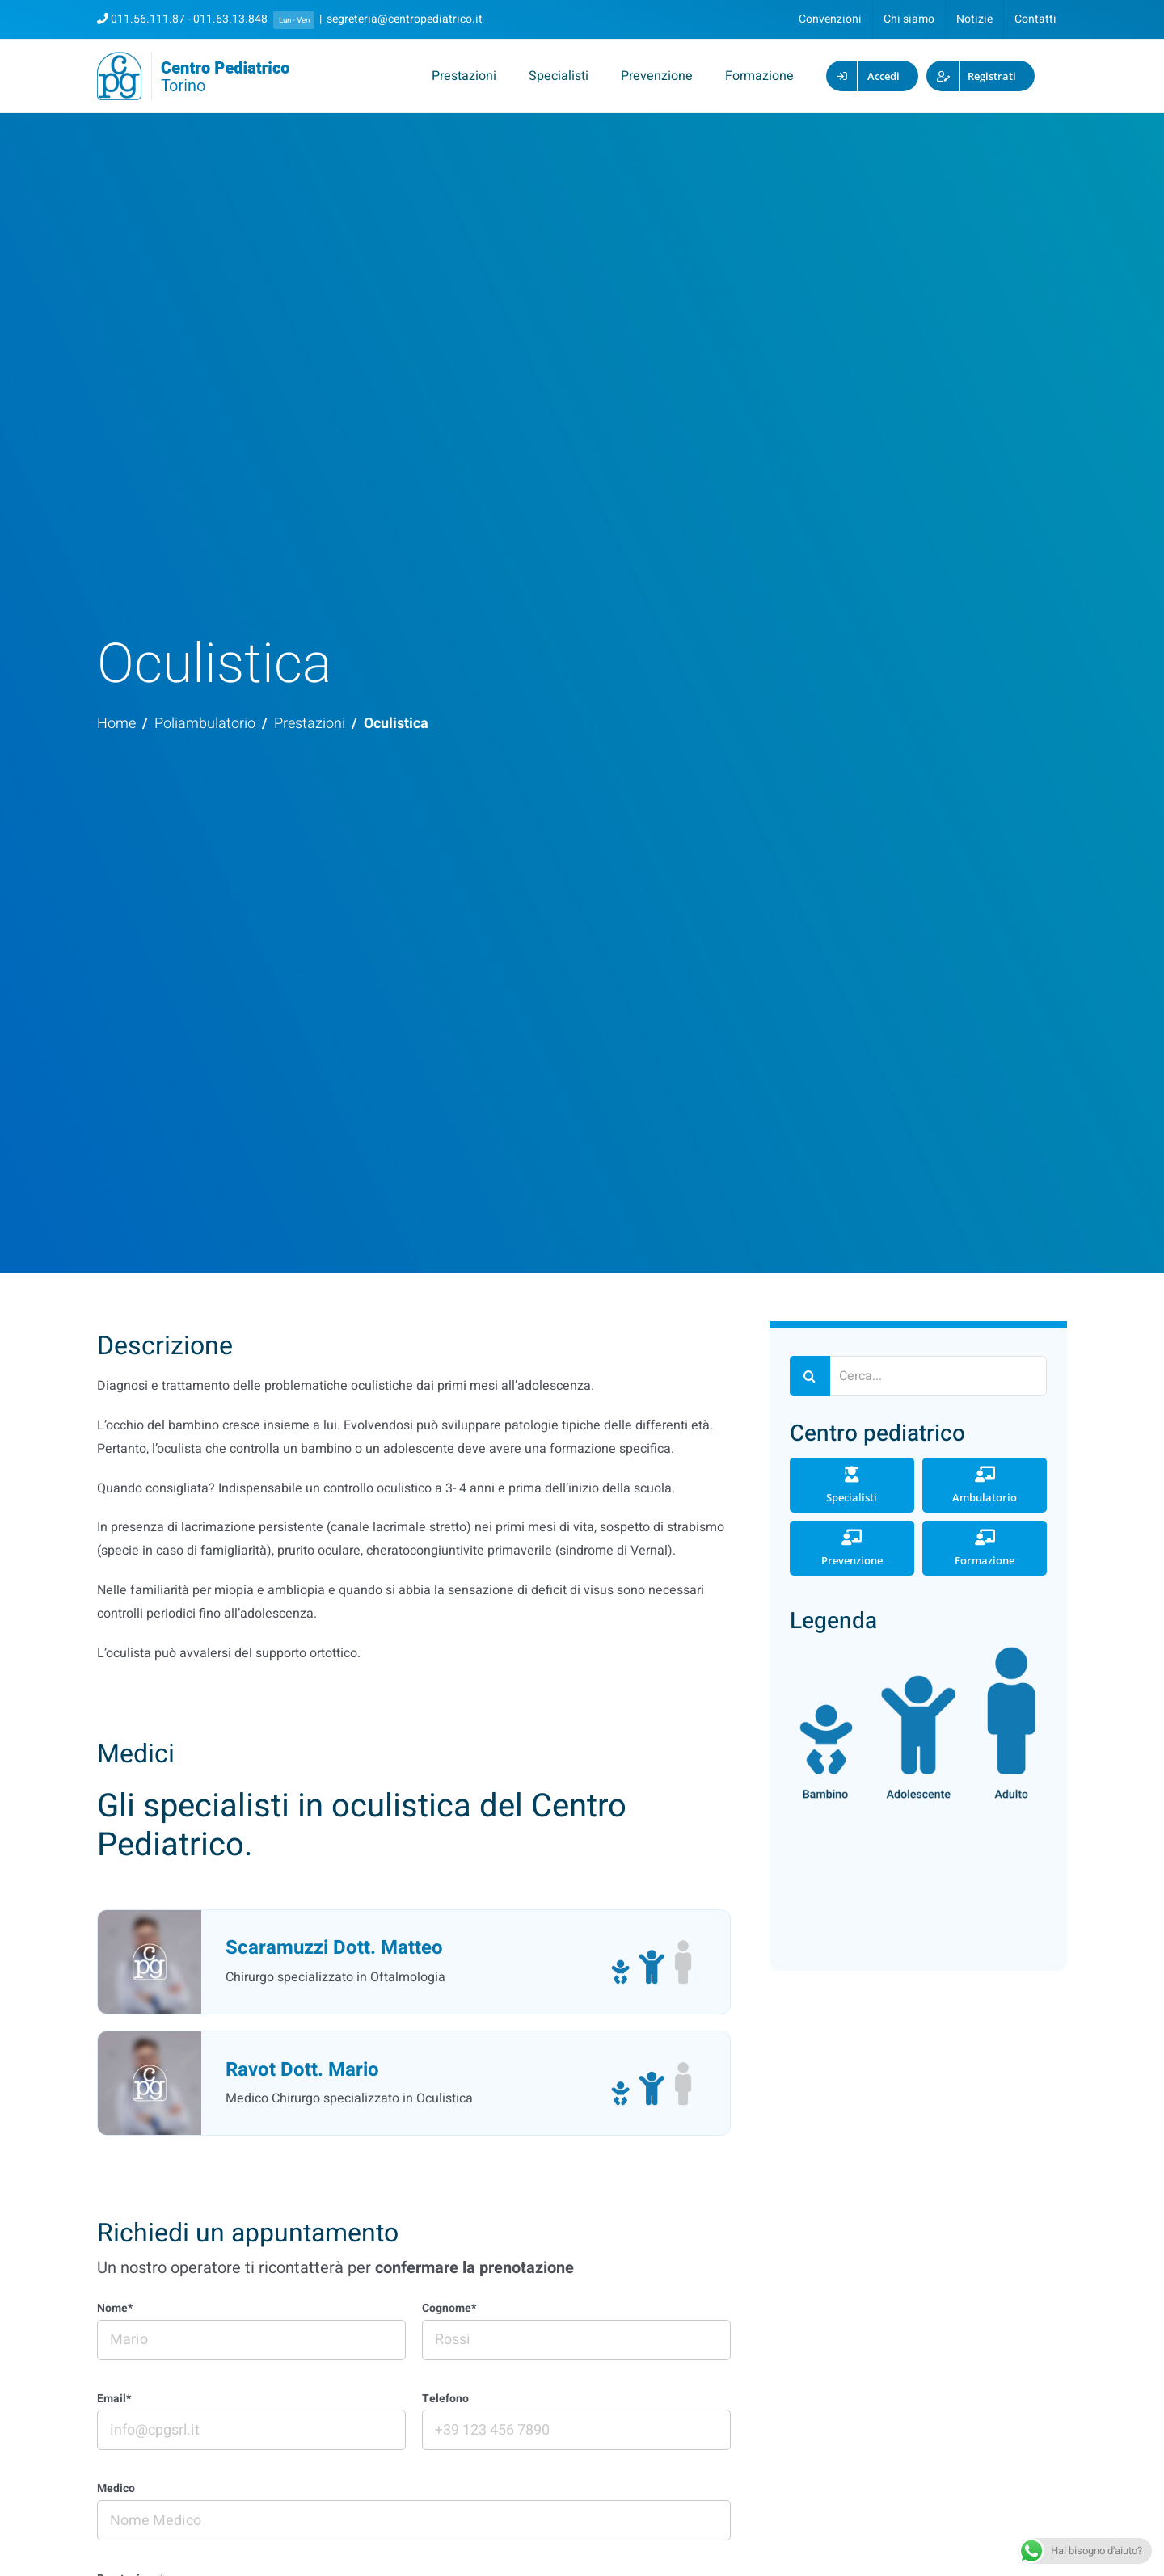 This screenshot has width=1164, height=2576. Describe the element at coordinates (918, 1376) in the screenshot. I see `[Cerca...]` at that location.